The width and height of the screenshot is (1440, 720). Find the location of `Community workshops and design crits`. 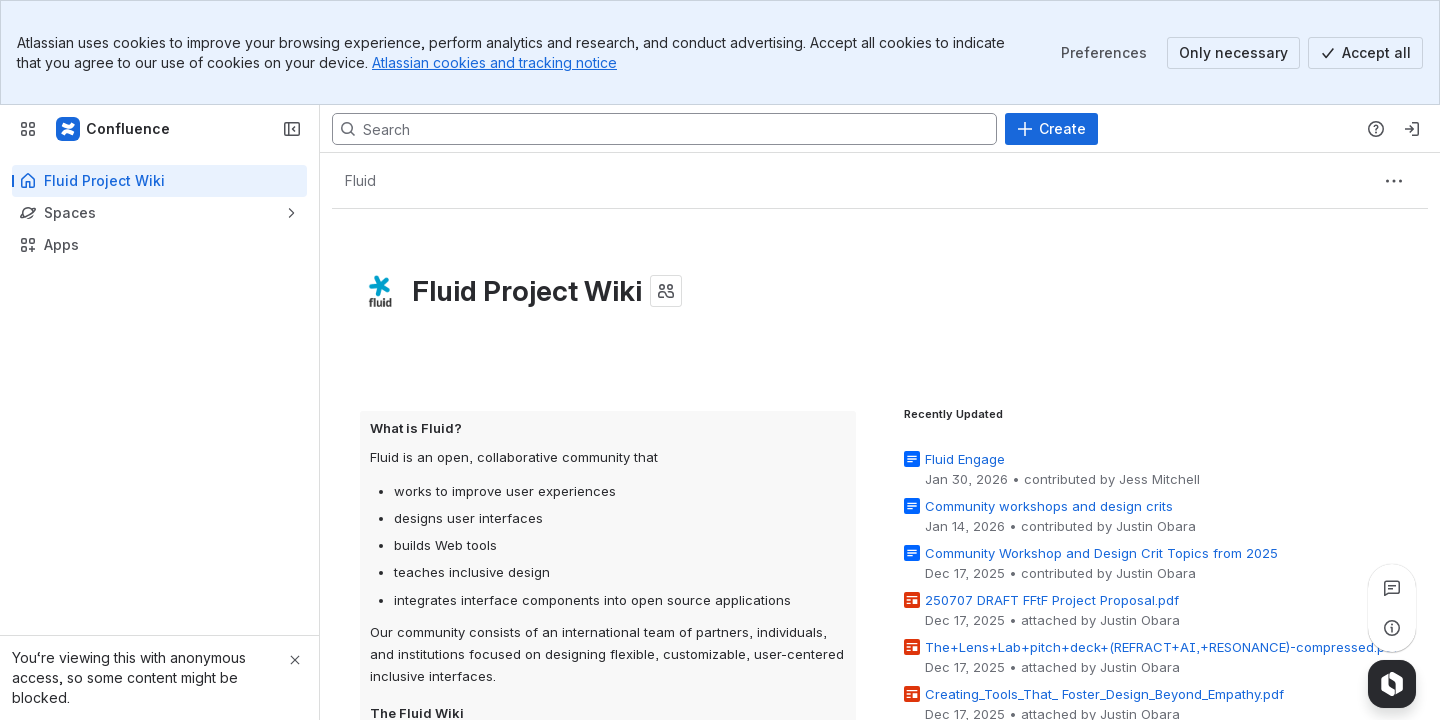

Community workshops and design crits is located at coordinates (1049, 506).